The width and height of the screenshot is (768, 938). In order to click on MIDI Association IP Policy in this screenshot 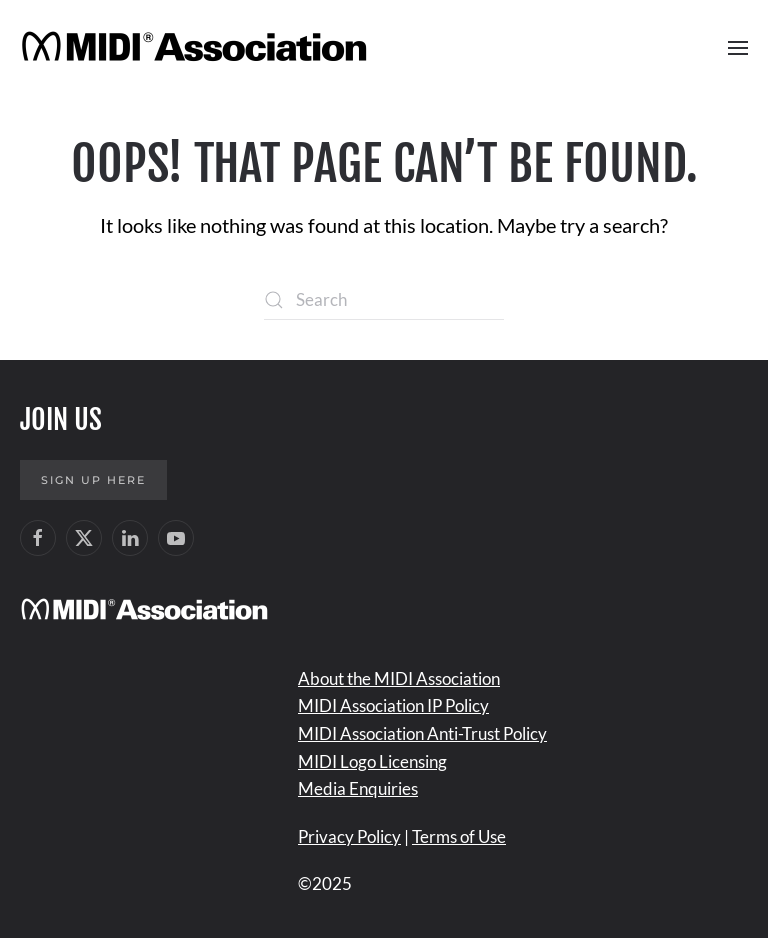, I will do `click(393, 705)`.